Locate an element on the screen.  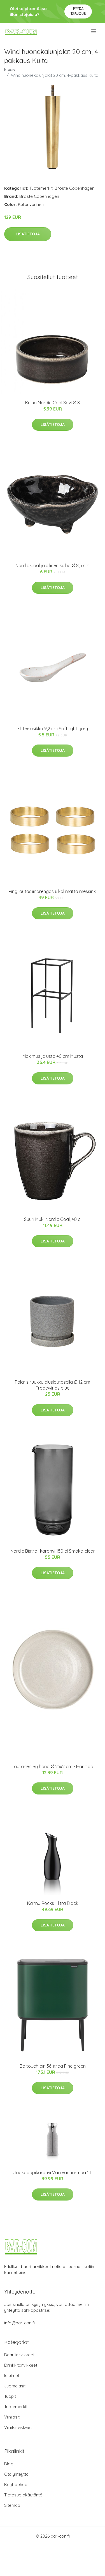
Ota yhteyttä is located at coordinates (16, 2474).